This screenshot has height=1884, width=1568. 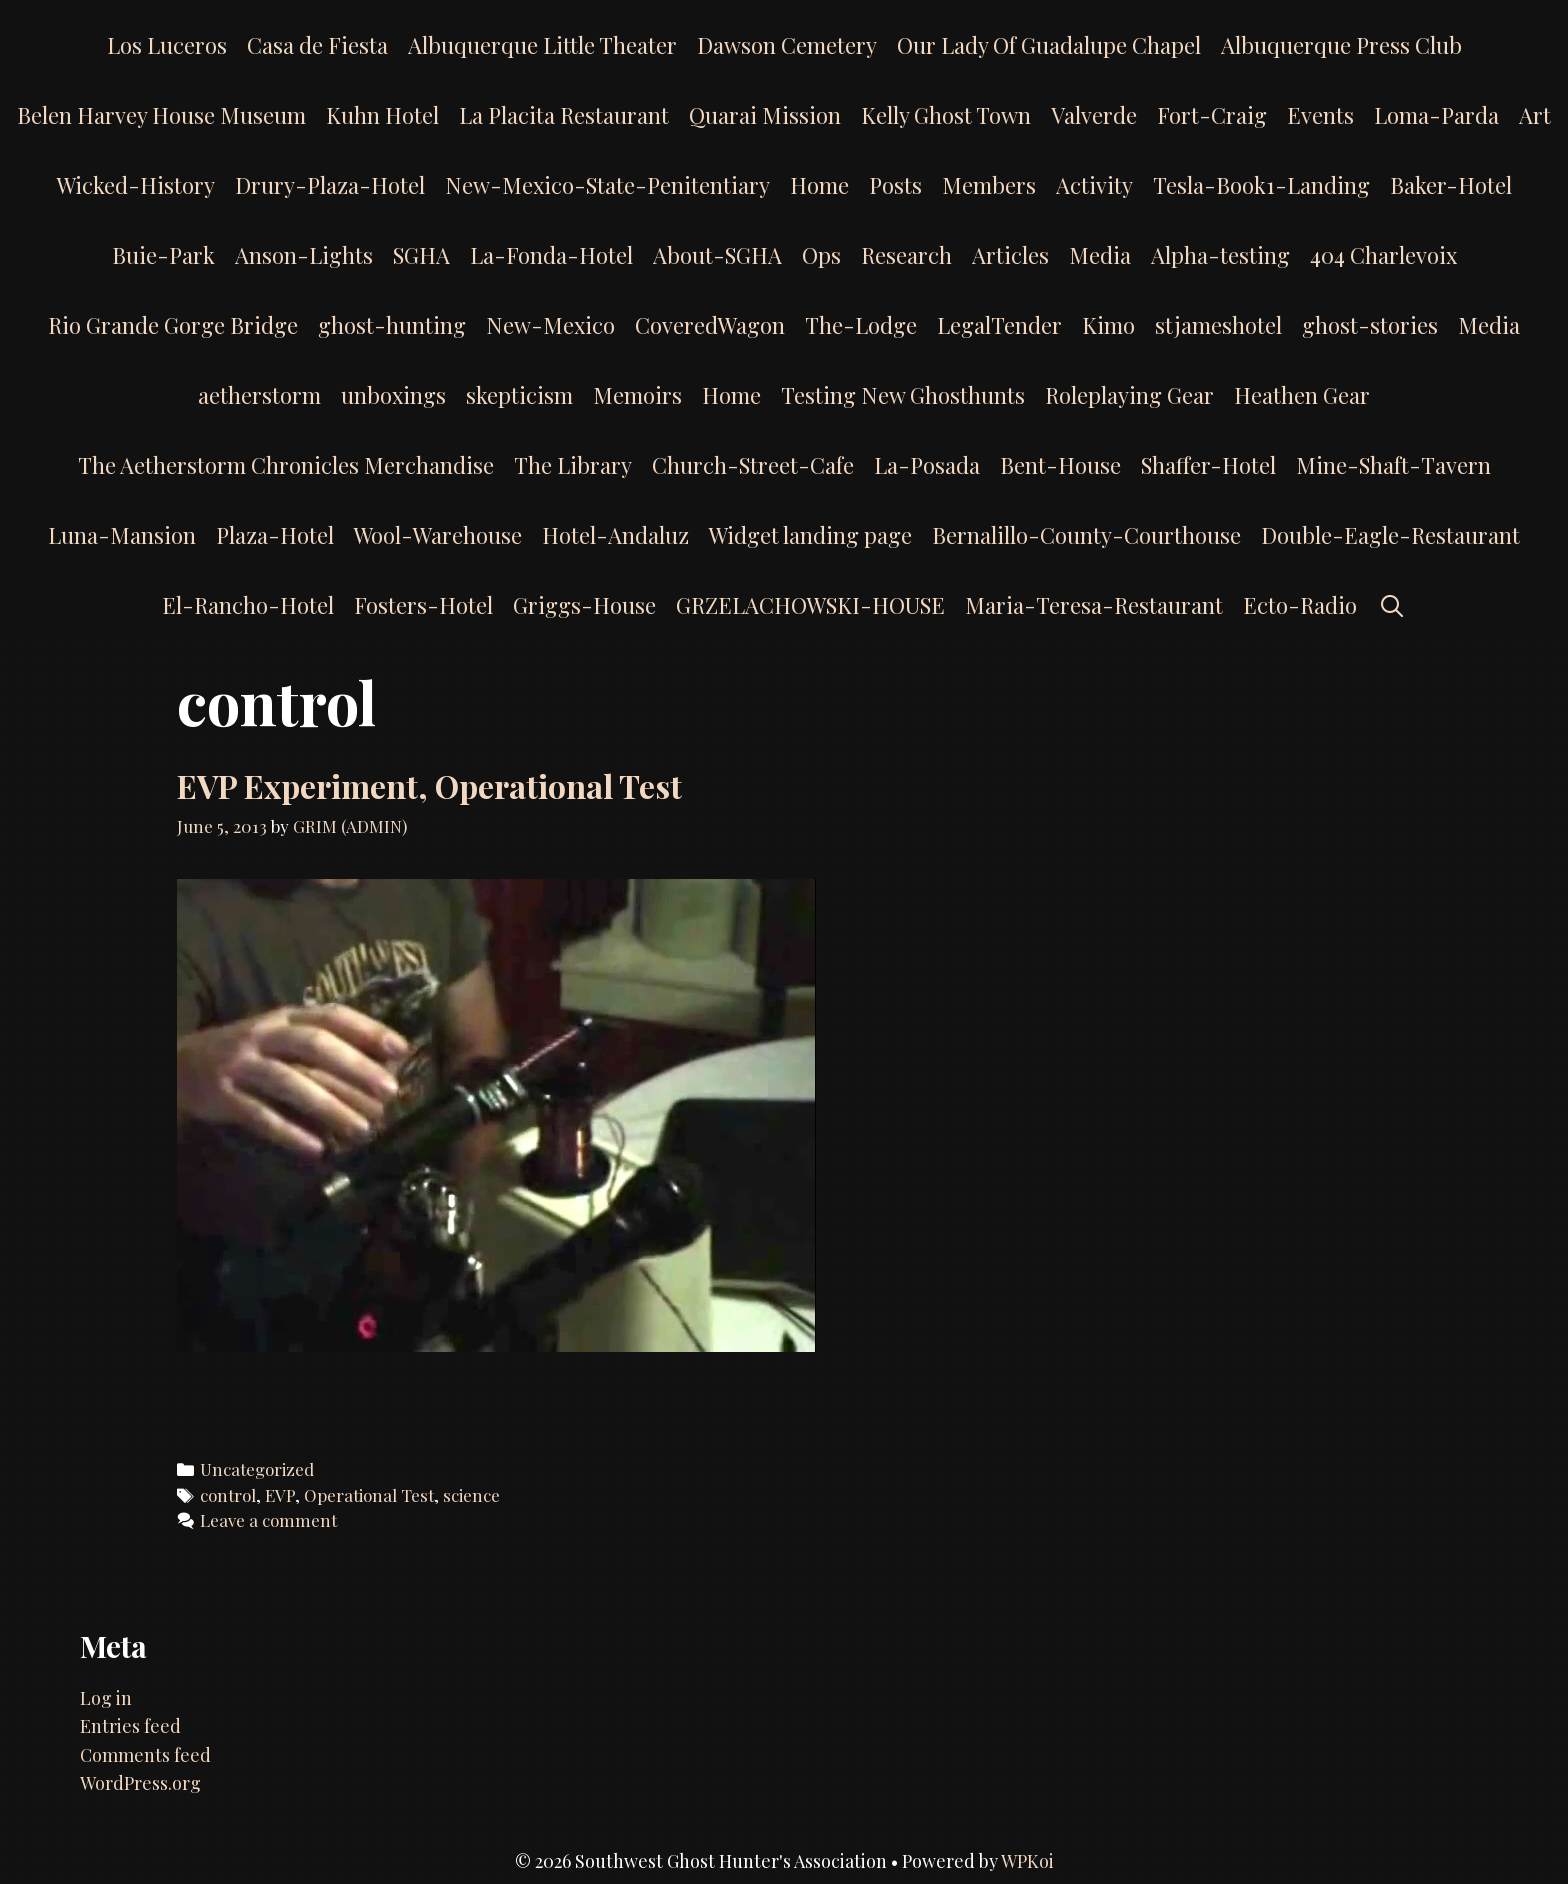 I want to click on Leave a comment, so click(x=268, y=1520).